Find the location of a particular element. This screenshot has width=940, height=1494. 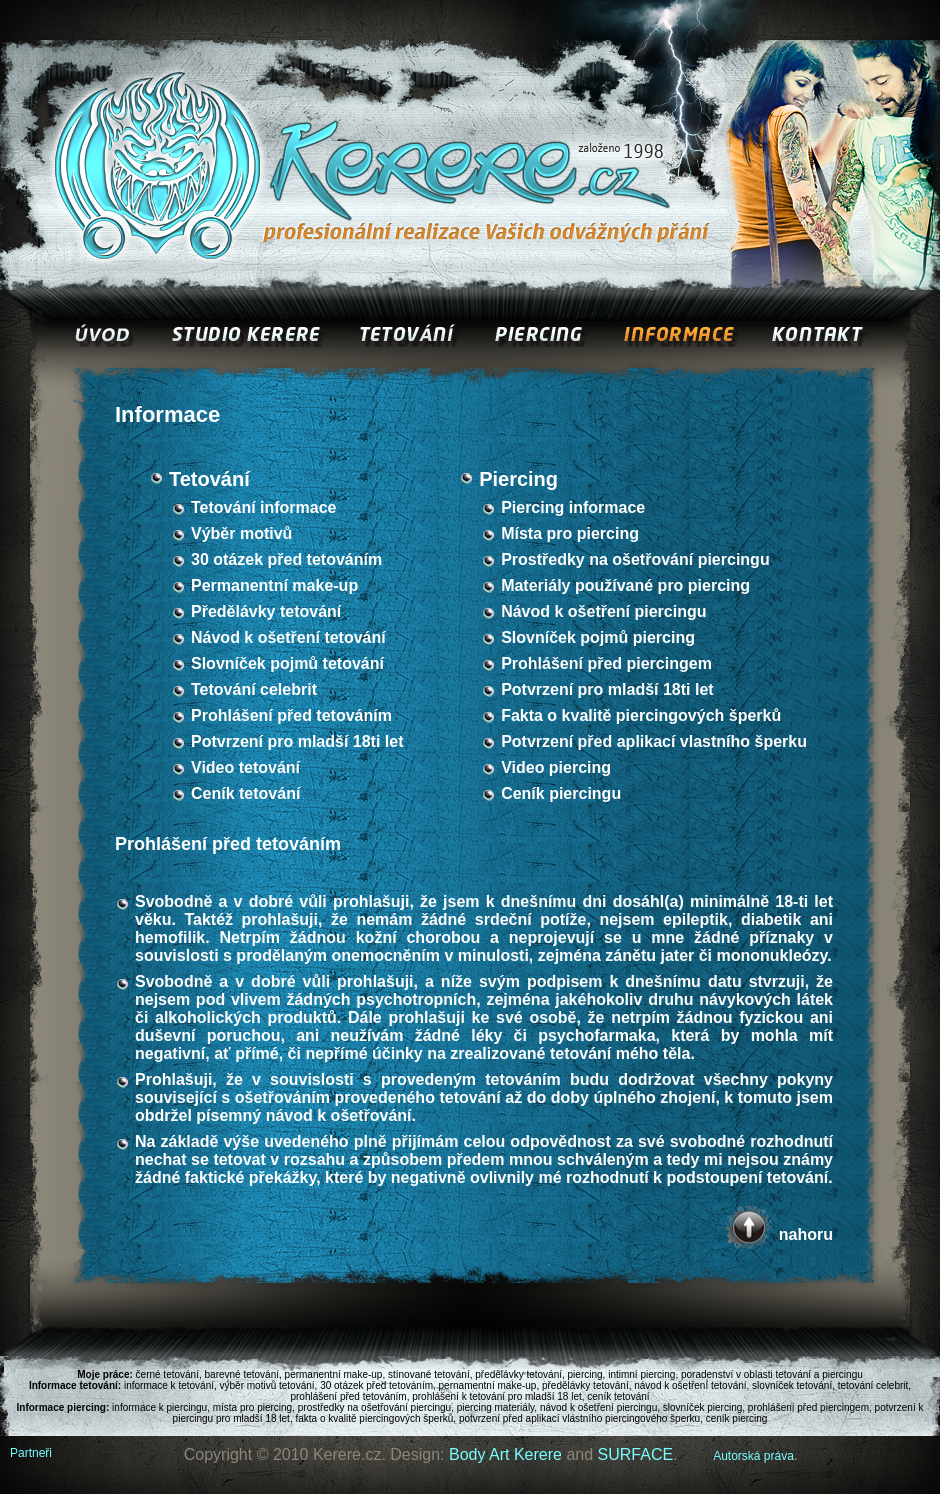

barevné tetování is located at coordinates (242, 1374).